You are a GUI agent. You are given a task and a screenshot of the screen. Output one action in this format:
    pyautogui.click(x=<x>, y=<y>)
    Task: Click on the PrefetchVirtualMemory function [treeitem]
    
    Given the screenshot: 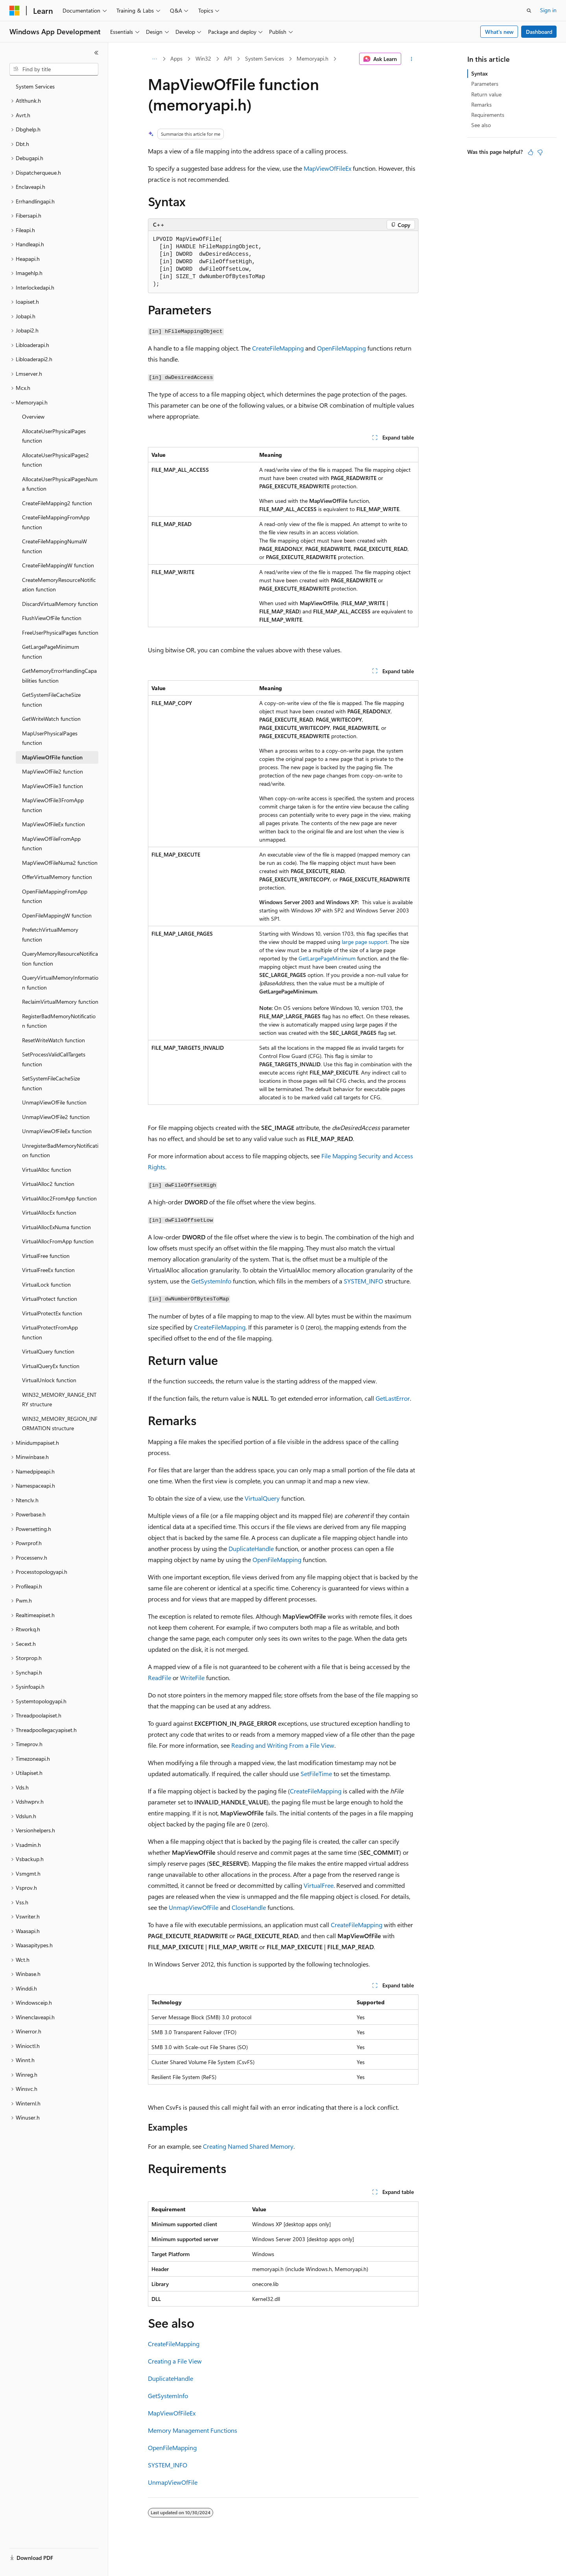 What is the action you would take?
    pyautogui.click(x=50, y=934)
    